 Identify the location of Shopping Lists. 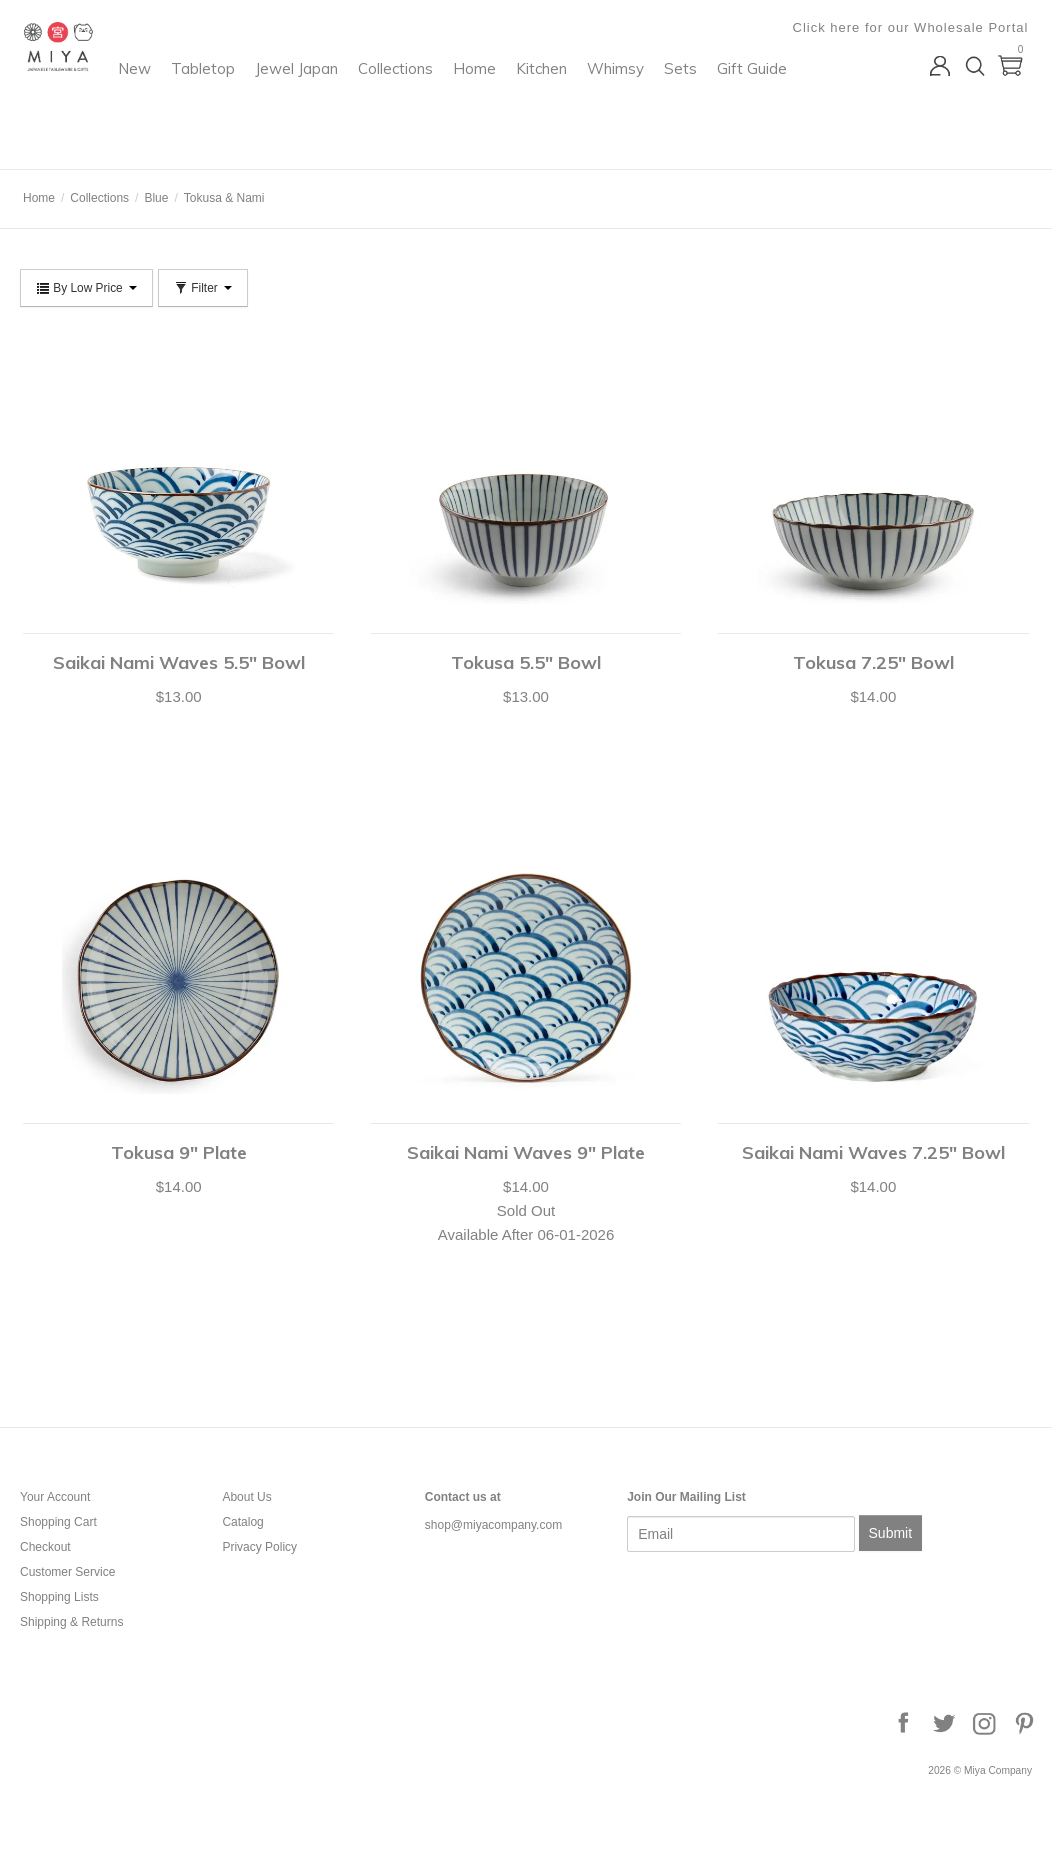
(59, 1597).